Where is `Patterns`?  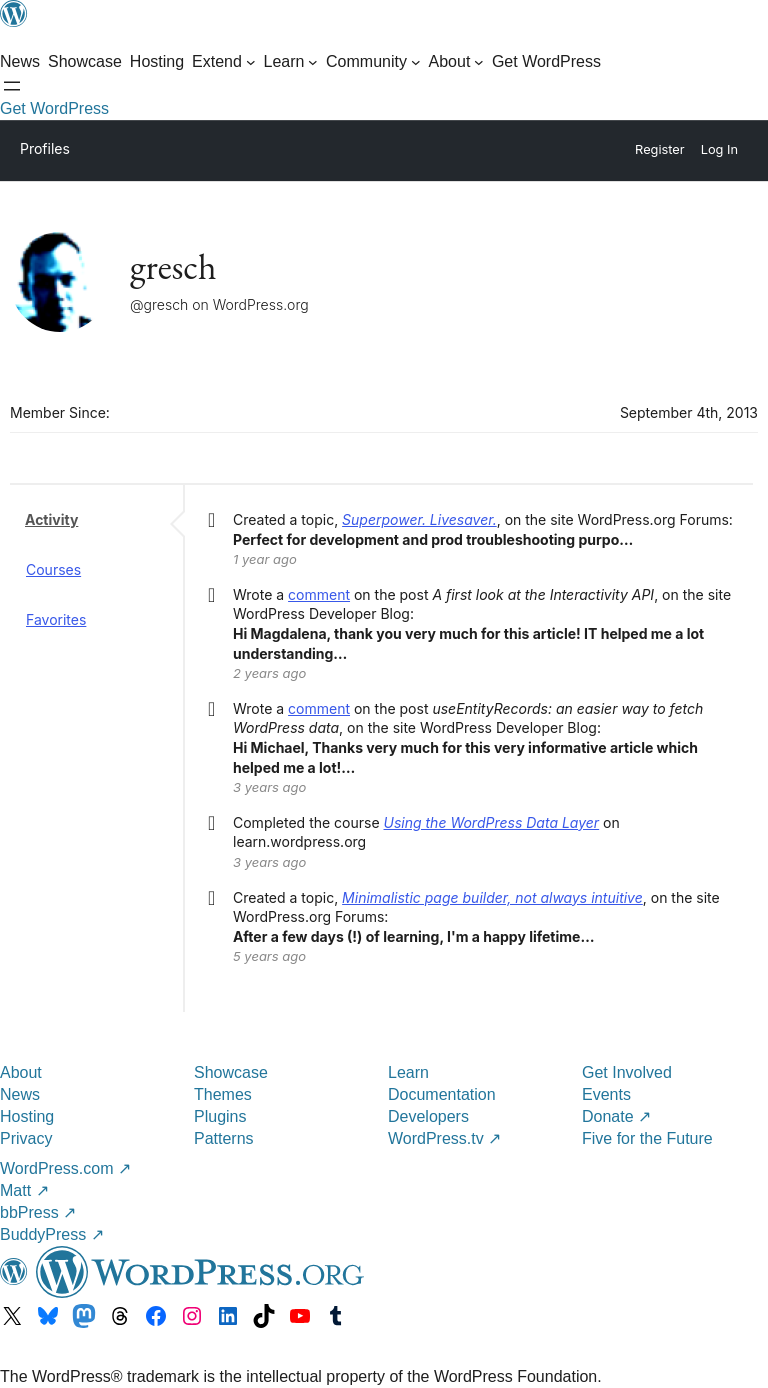
Patterns is located at coordinates (224, 1138).